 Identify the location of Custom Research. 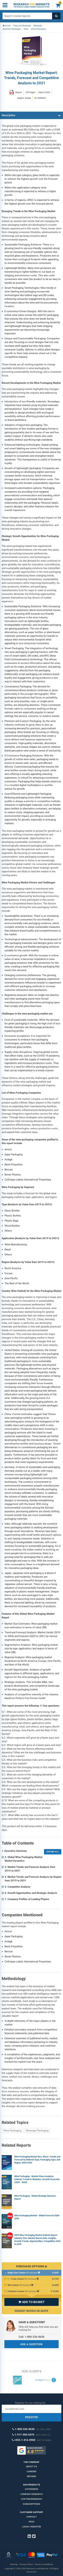
(31, 2499).